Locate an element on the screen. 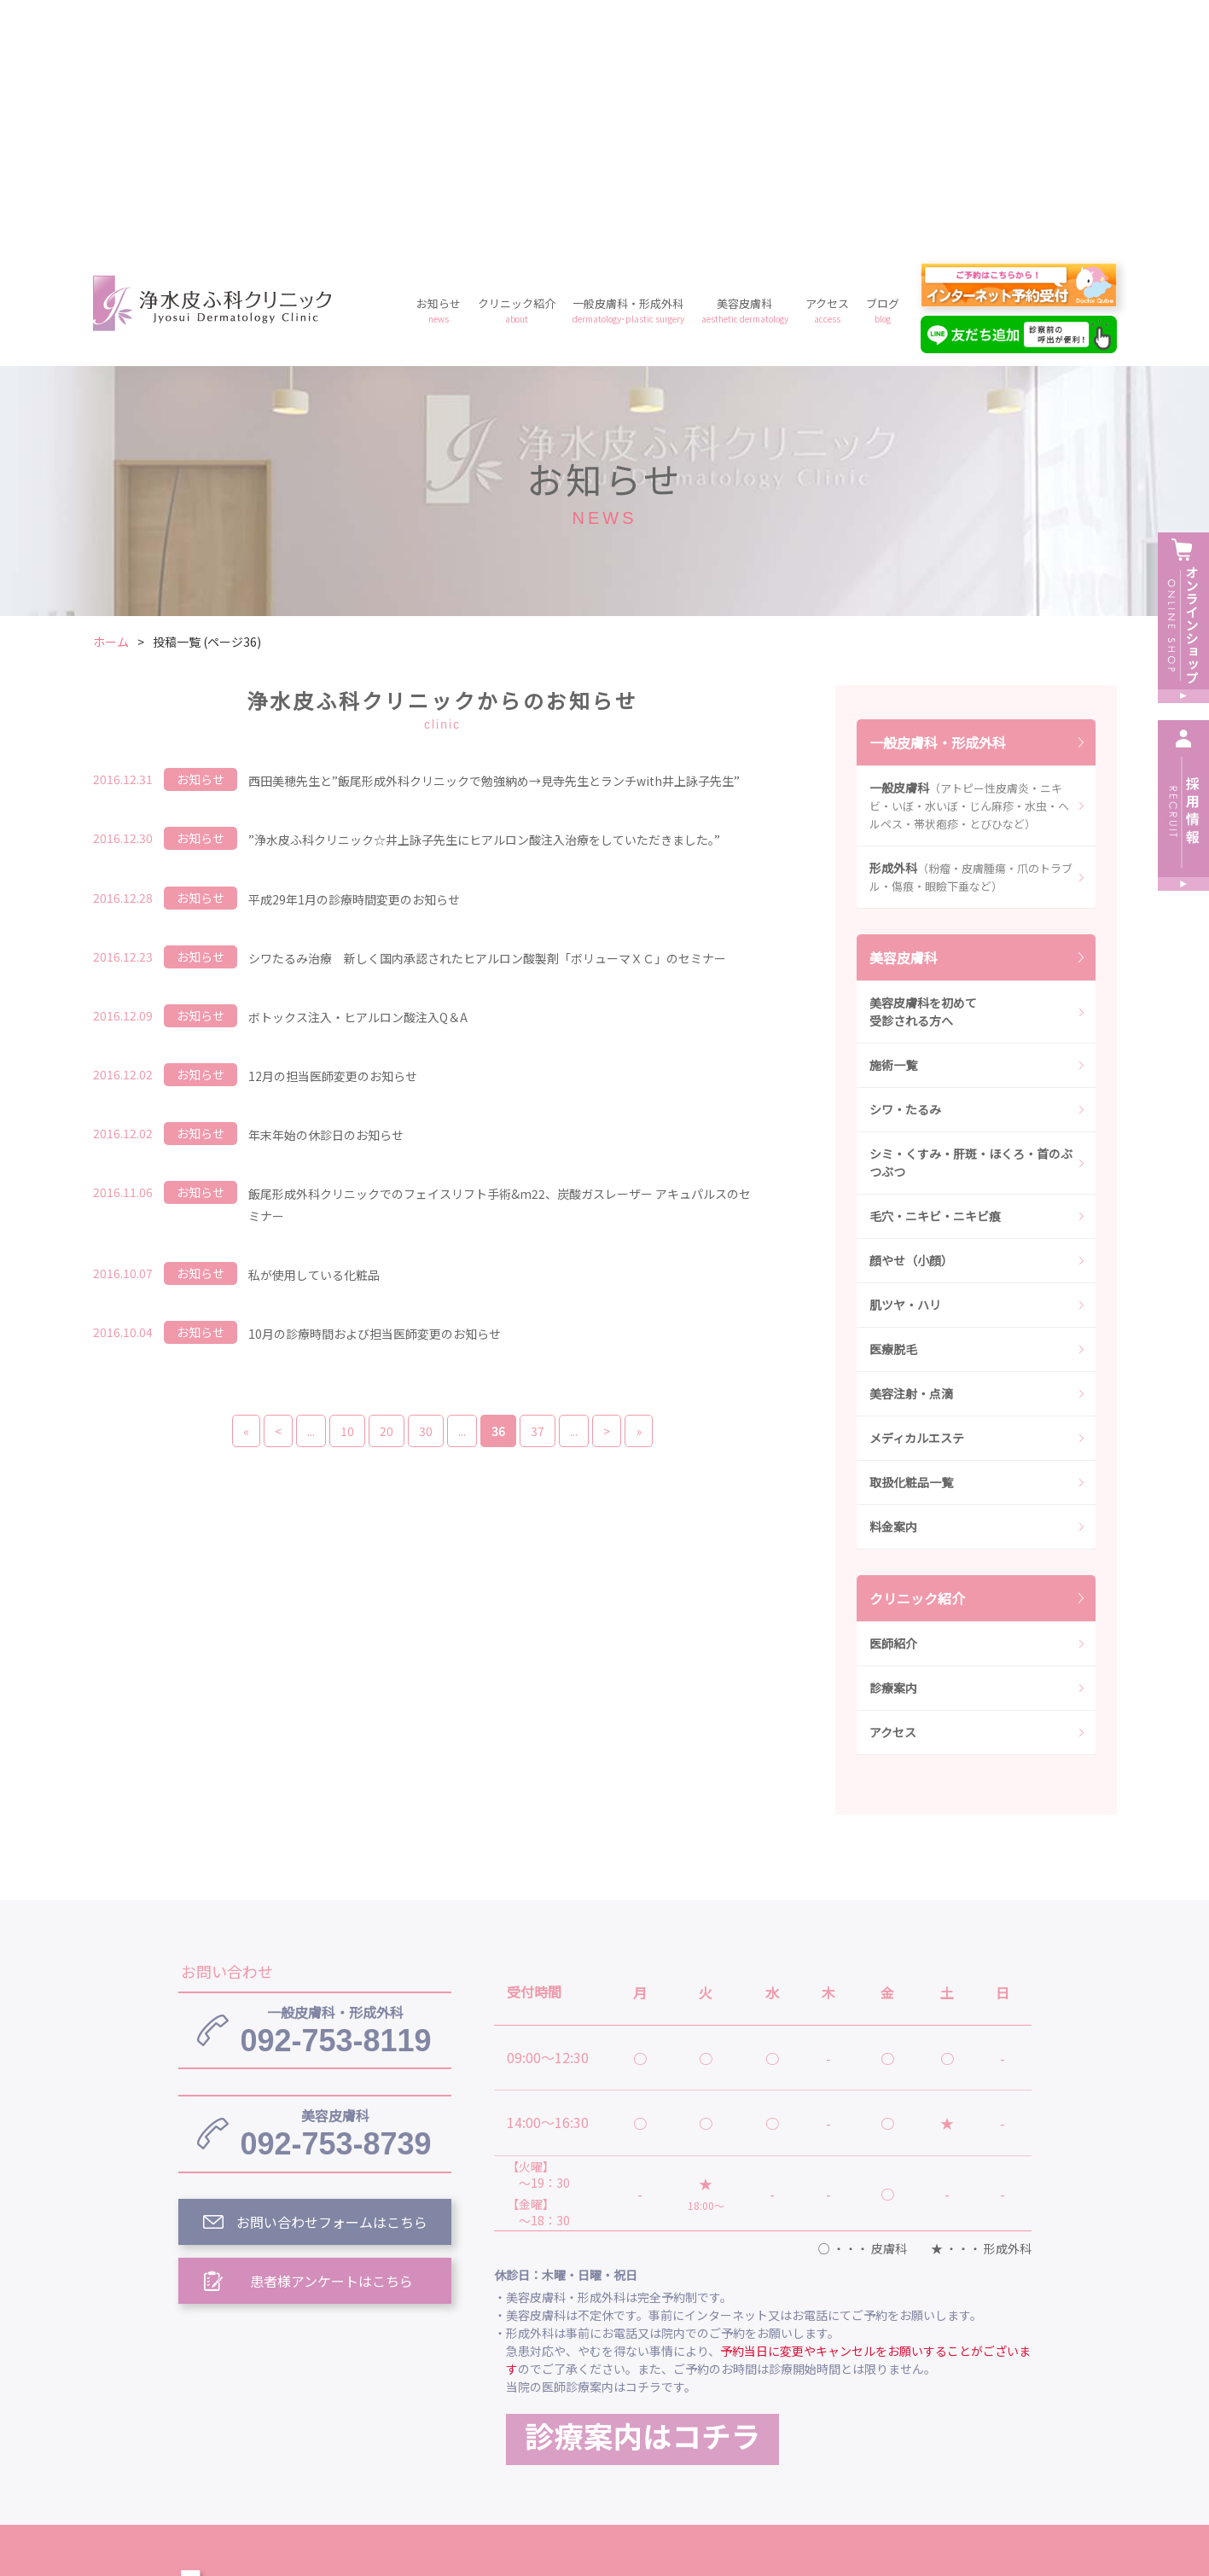 Image resolution: width=1209 pixels, height=2576 pixels. 美容注射・点滴 is located at coordinates (911, 1147).